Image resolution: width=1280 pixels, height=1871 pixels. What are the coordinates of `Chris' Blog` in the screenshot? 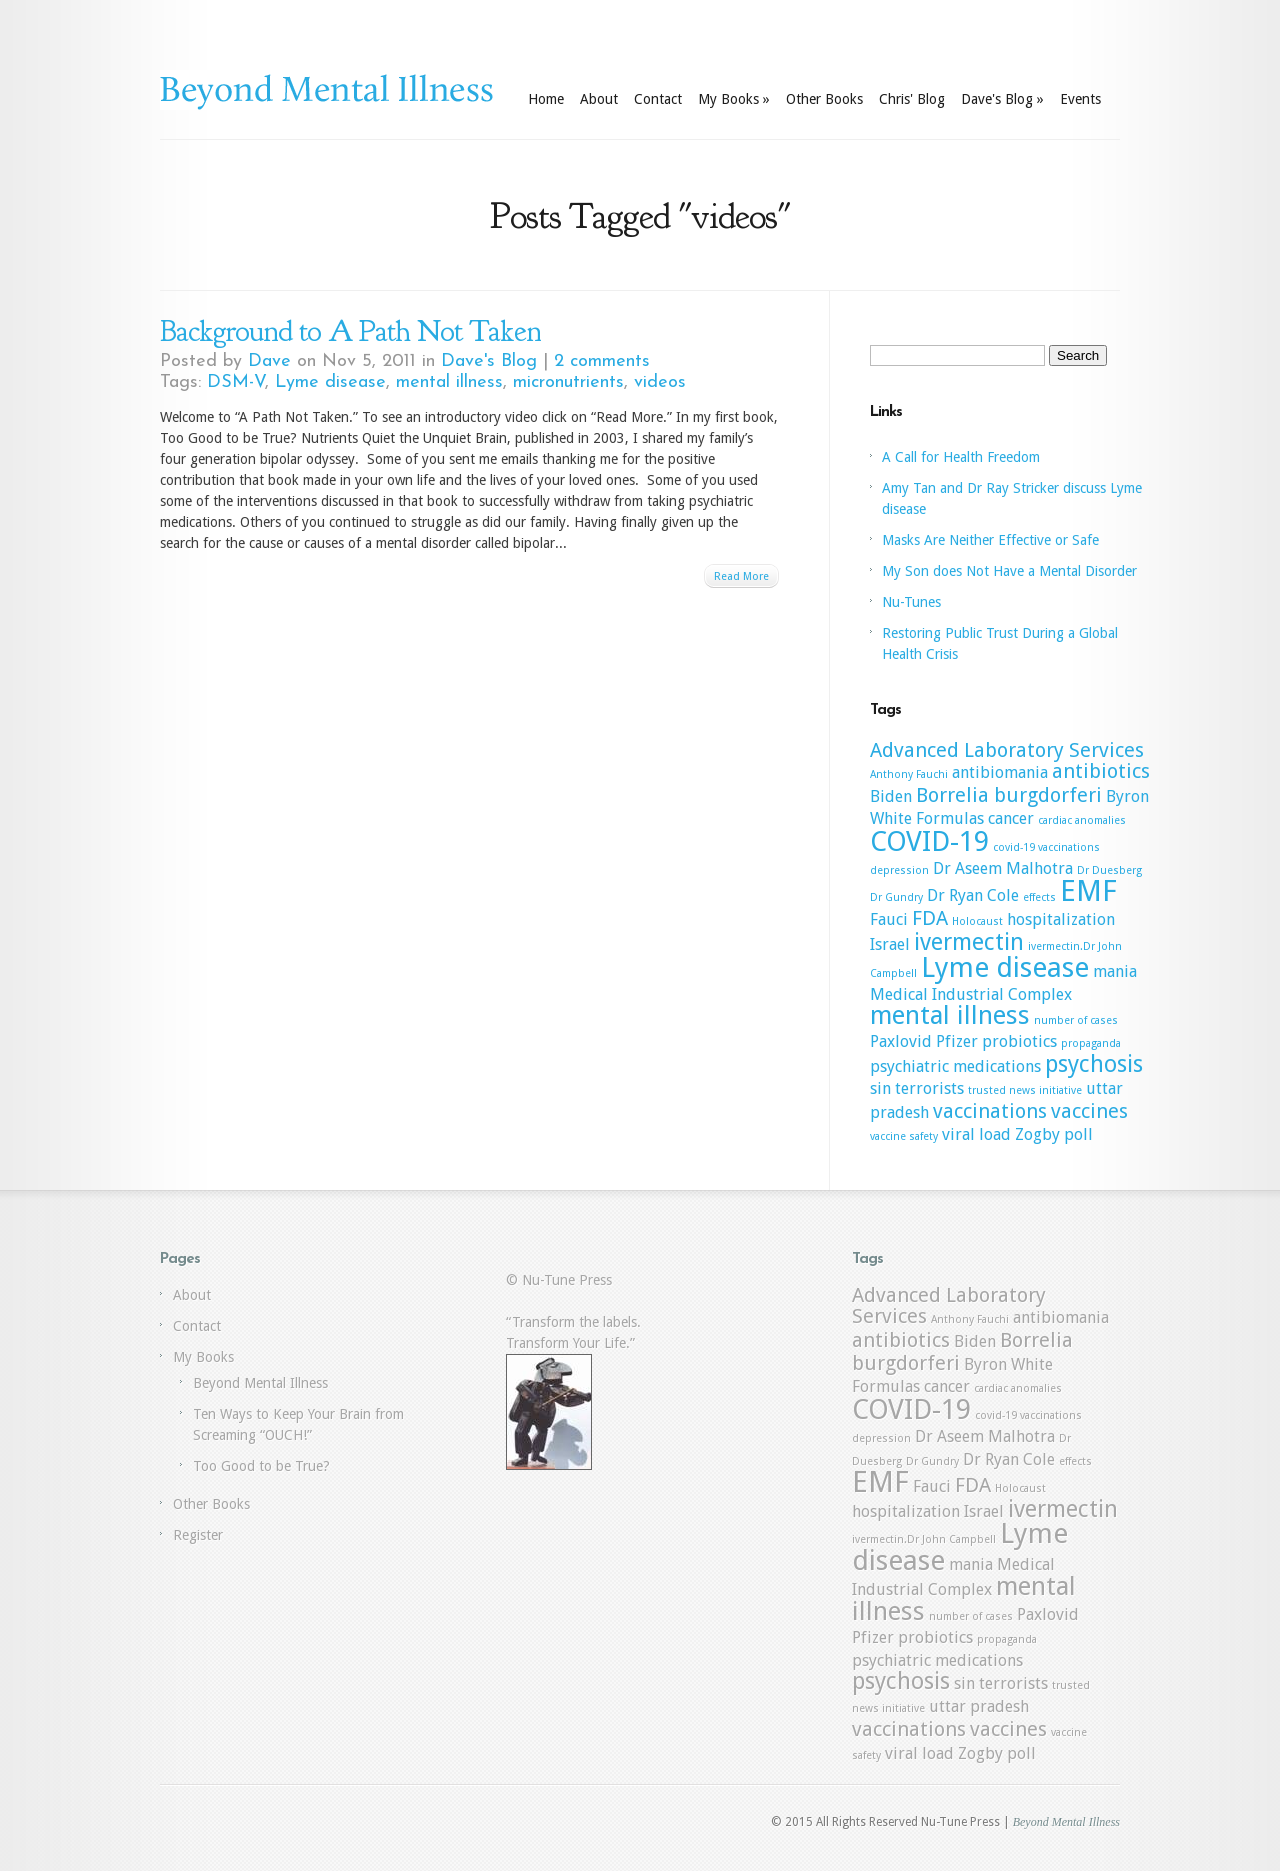 It's located at (912, 99).